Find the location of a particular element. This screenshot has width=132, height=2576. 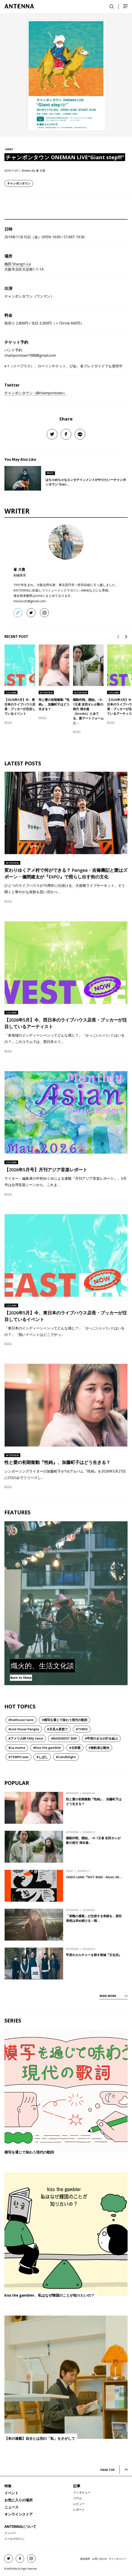

お問い合わせ is located at coordinates (99, 2558).